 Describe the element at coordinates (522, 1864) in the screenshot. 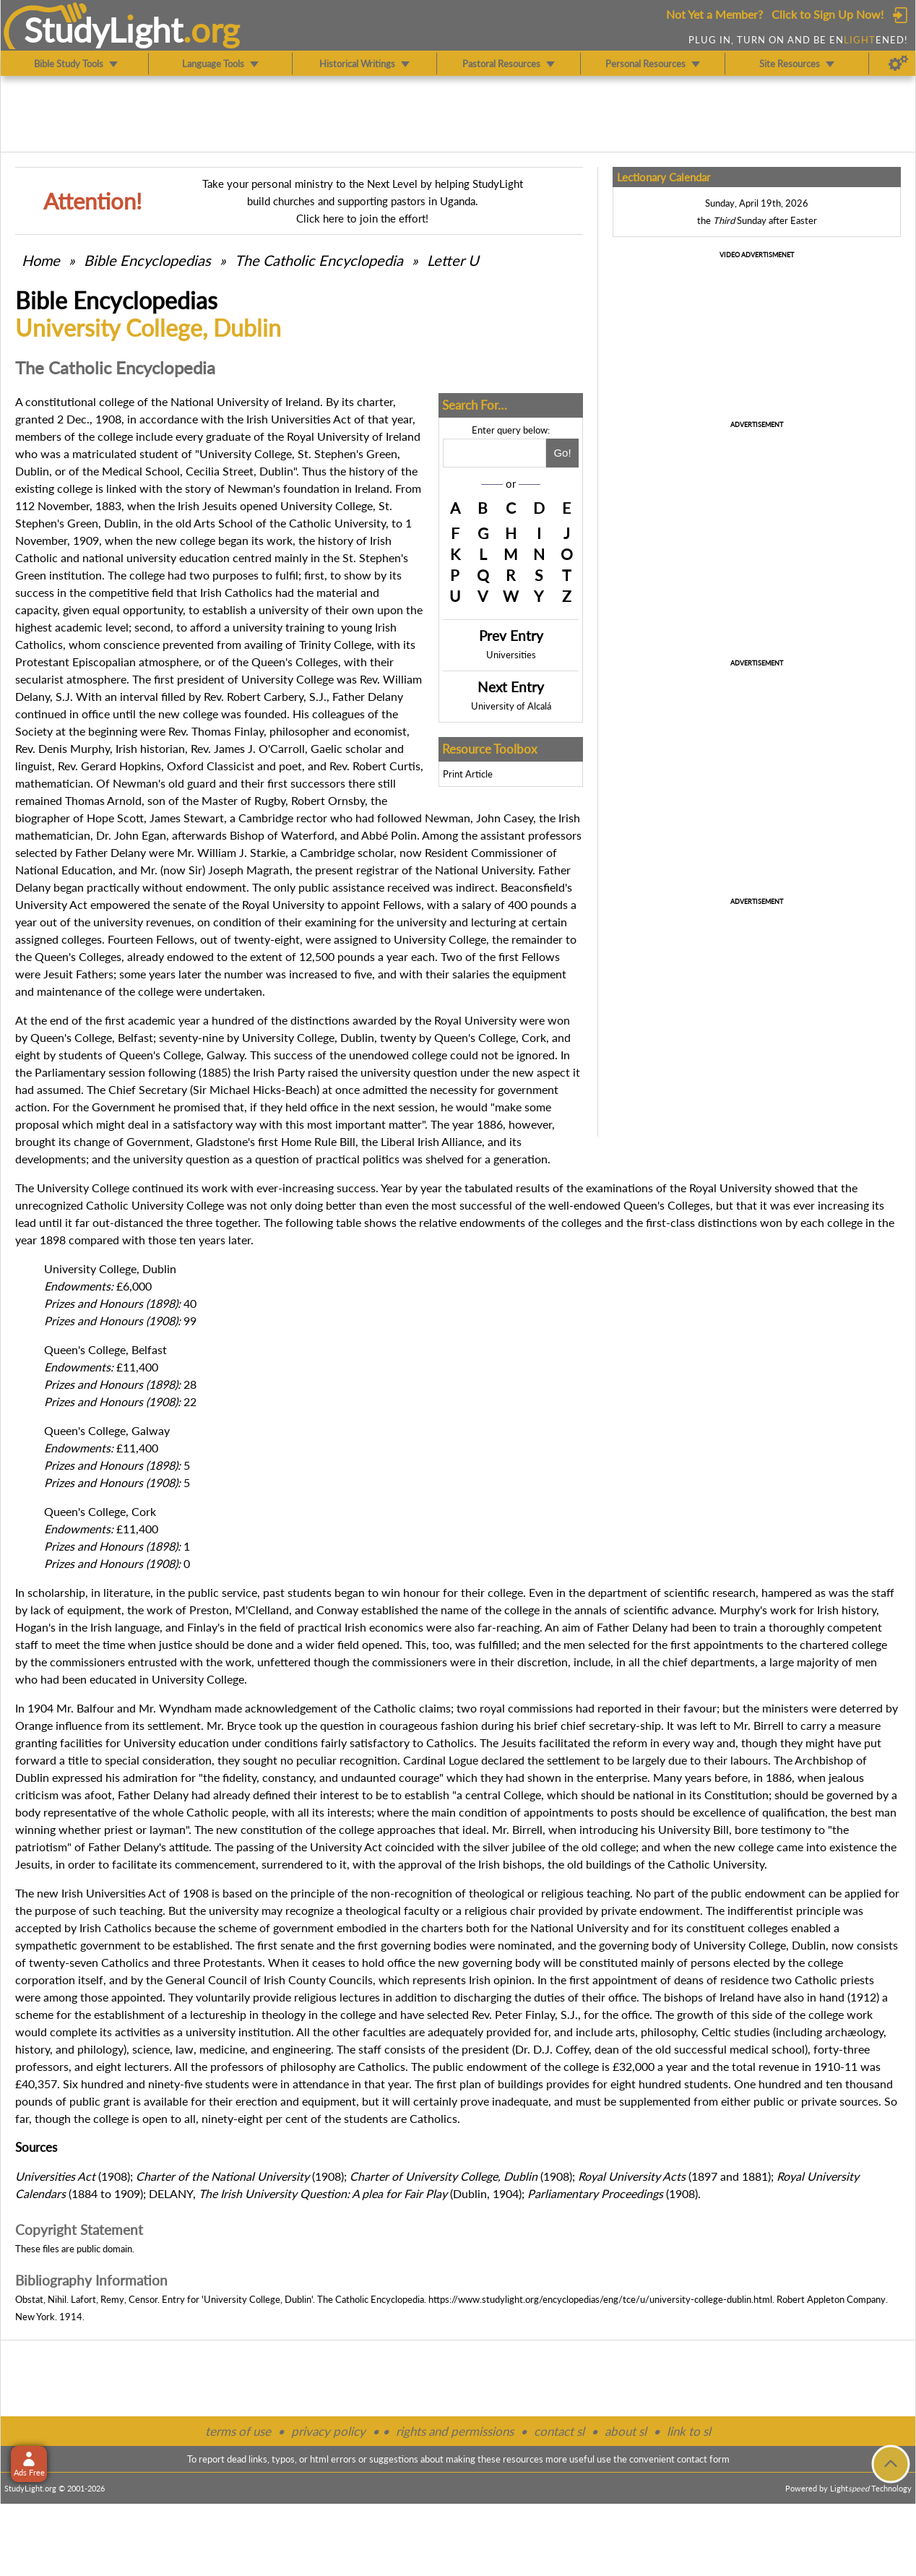

I see `bishops` at that location.